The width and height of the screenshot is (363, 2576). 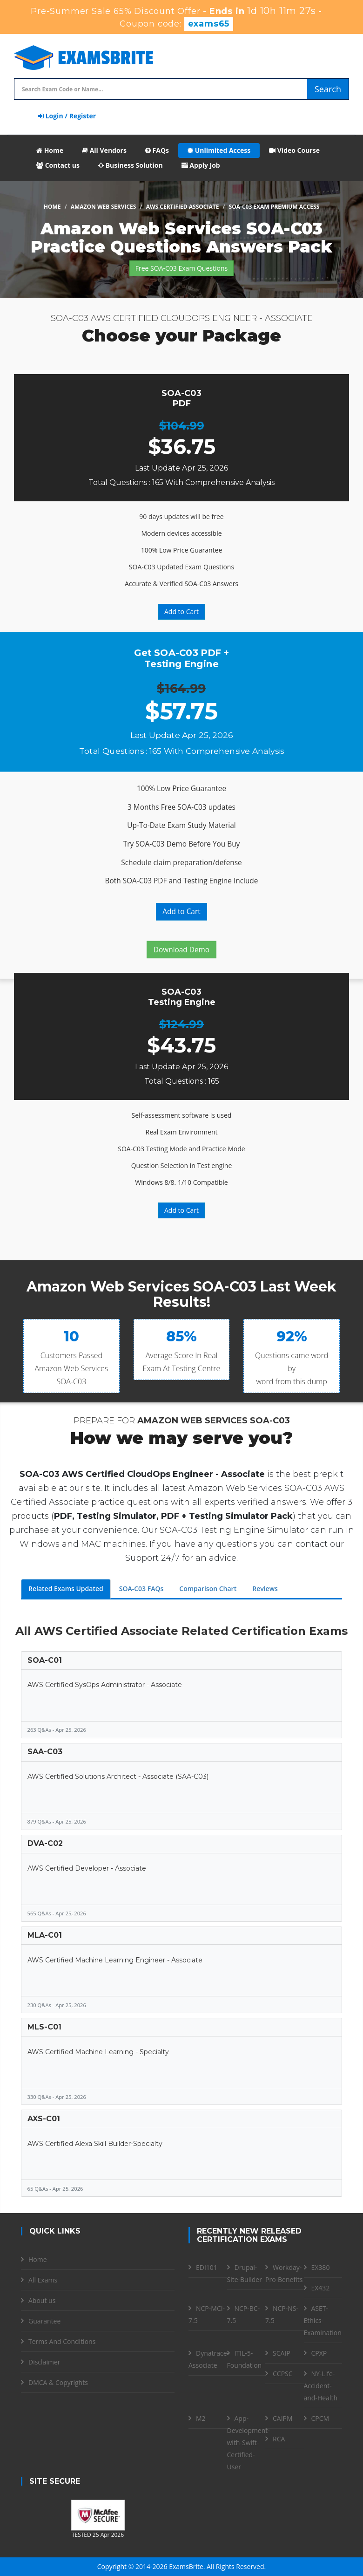 I want to click on ASET-Ethics-Examination, so click(x=323, y=2320).